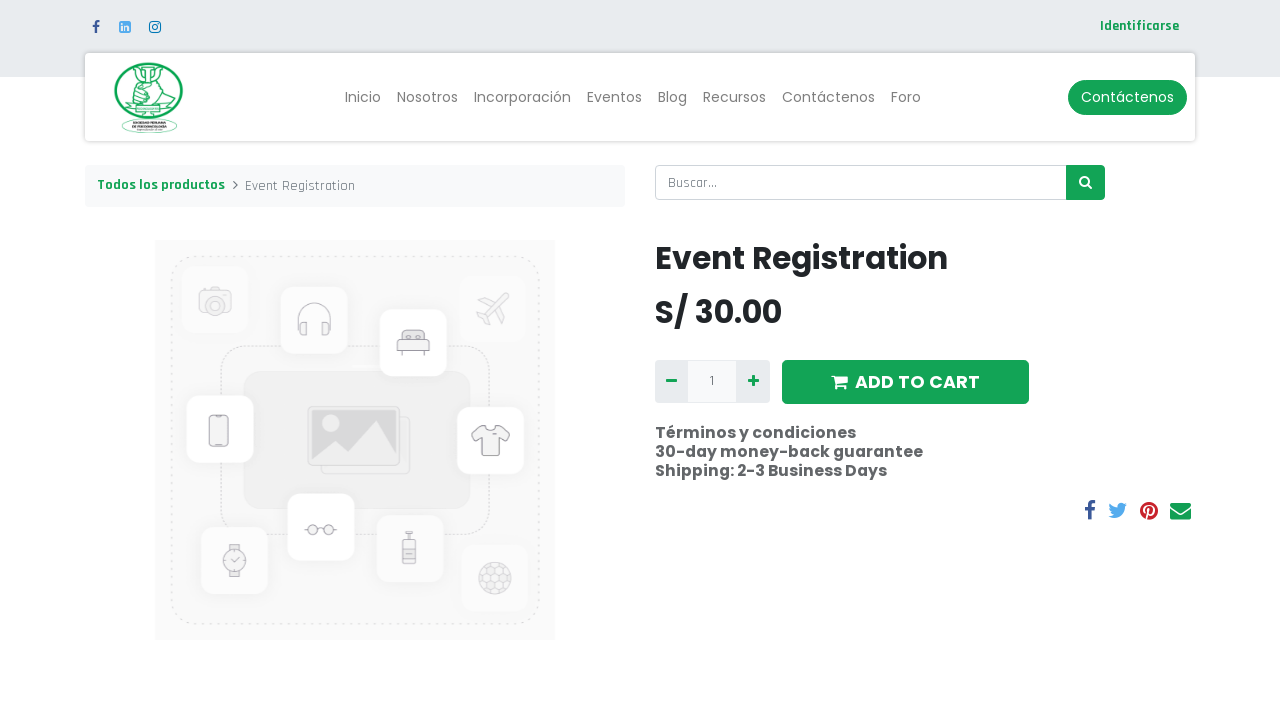 This screenshot has width=1280, height=720. Describe the element at coordinates (905, 382) in the screenshot. I see `ADD TO CART [button]` at that location.